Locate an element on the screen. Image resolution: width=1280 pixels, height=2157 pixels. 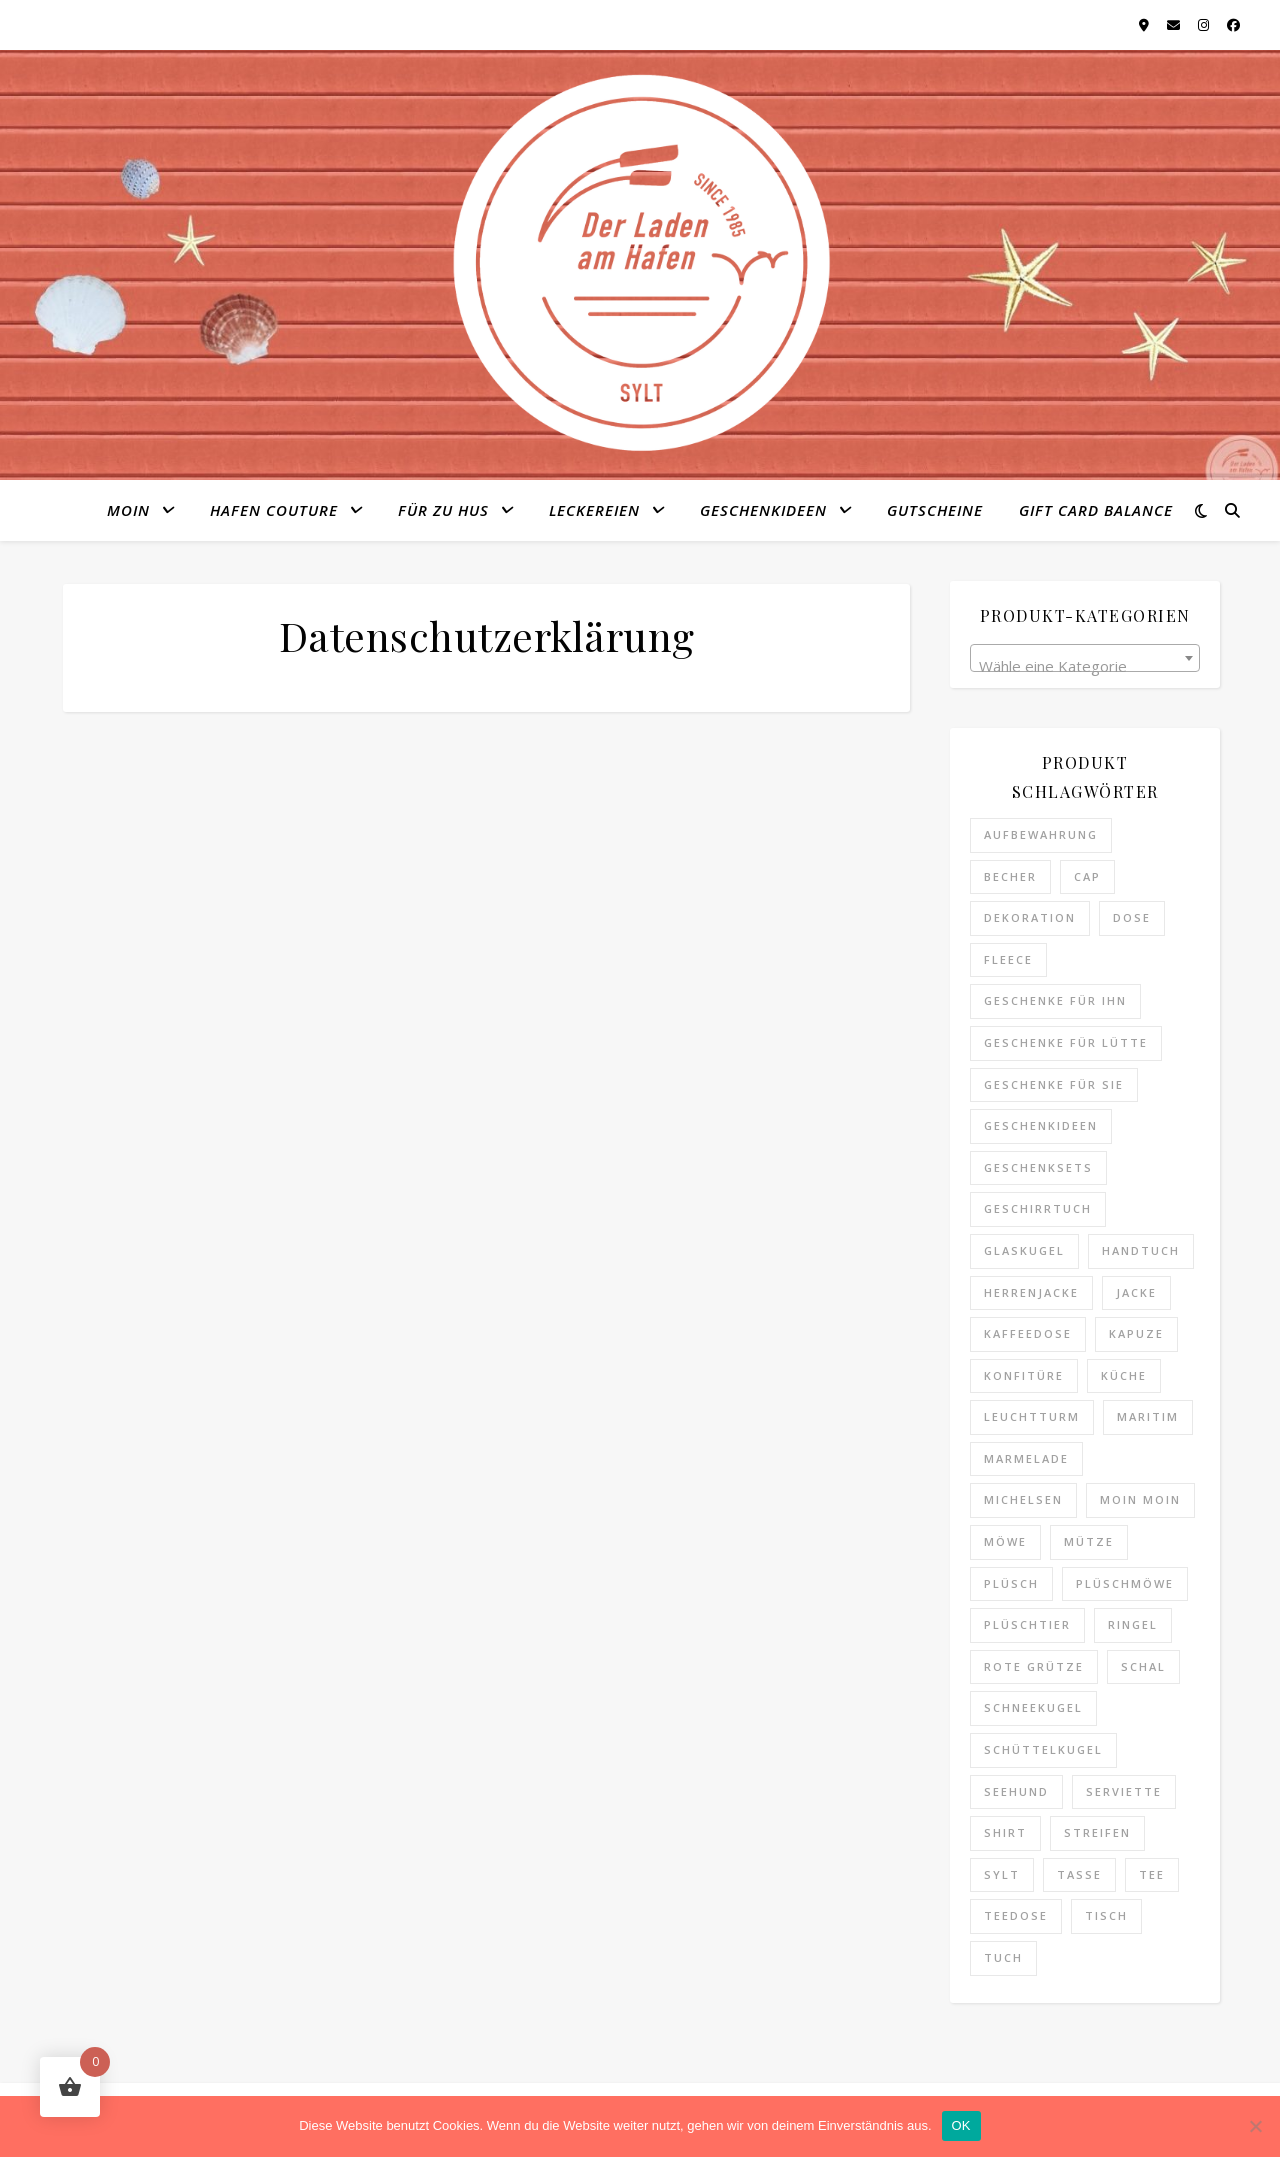
Herrenjacke [Herrenjacke (0 Produkte)] is located at coordinates (1031, 1292).